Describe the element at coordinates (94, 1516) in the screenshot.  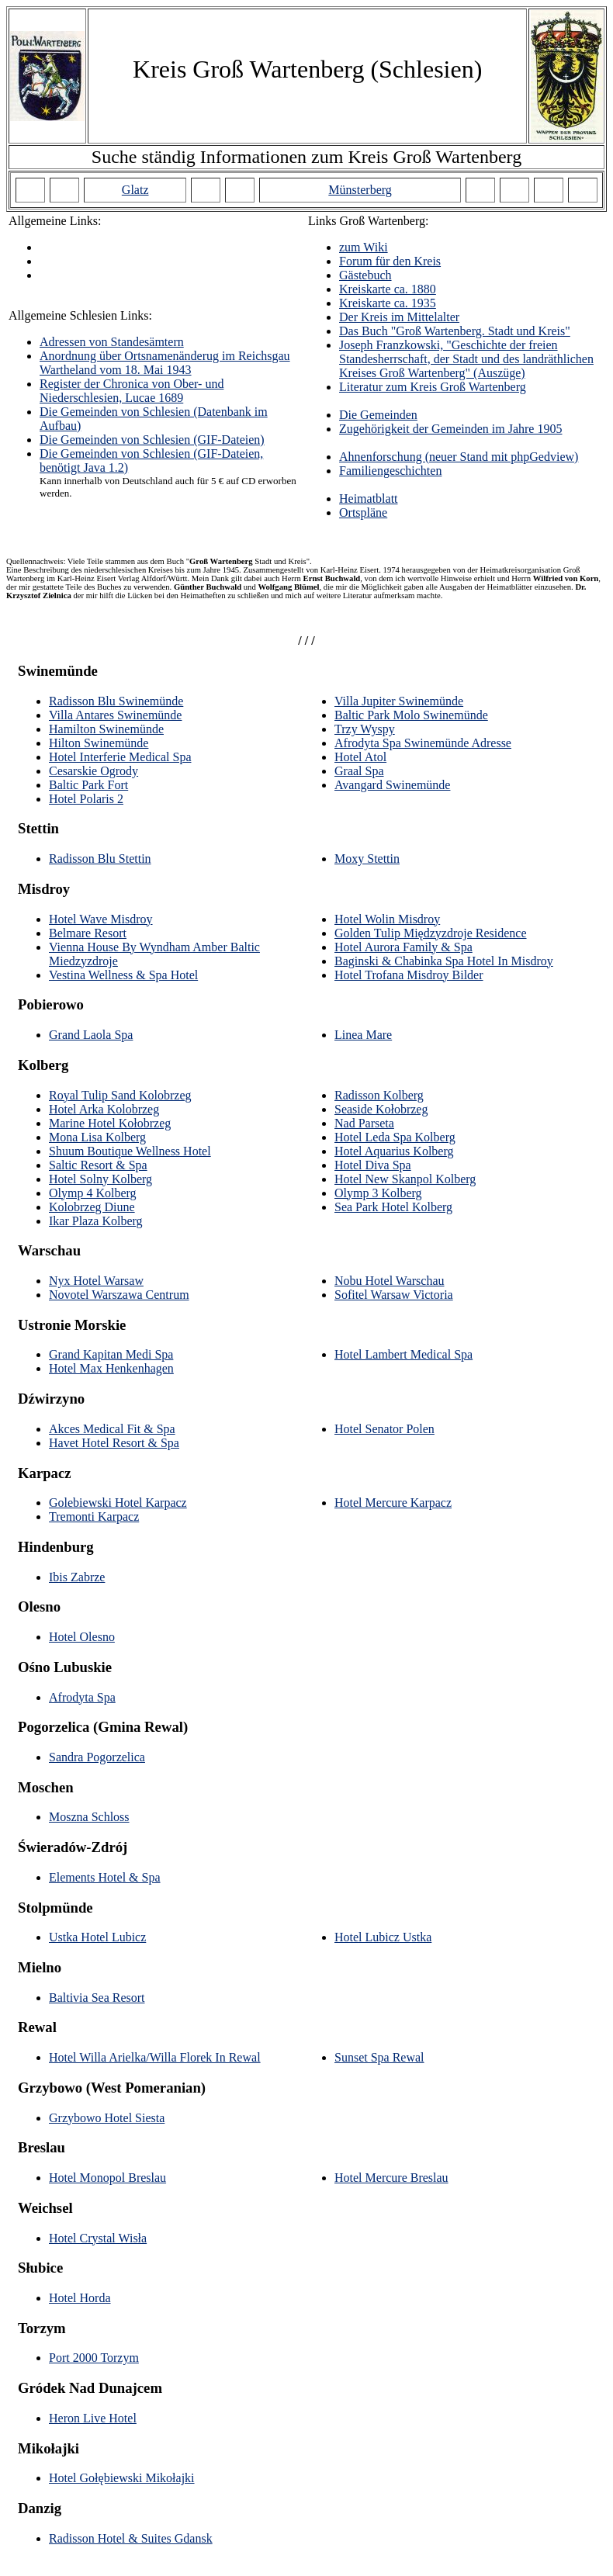
I see `Tremonti Karpacz` at that location.